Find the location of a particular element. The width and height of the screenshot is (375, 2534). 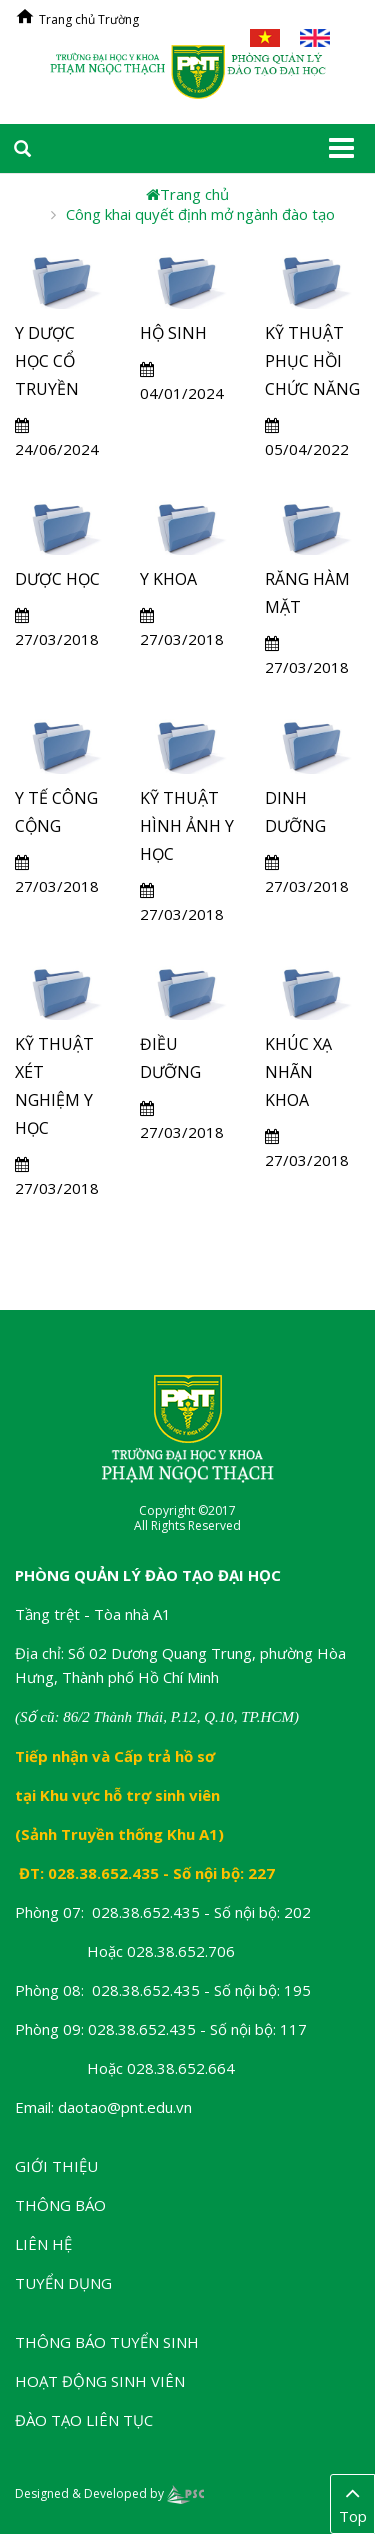

Giới thiệu is located at coordinates (56, 2166).